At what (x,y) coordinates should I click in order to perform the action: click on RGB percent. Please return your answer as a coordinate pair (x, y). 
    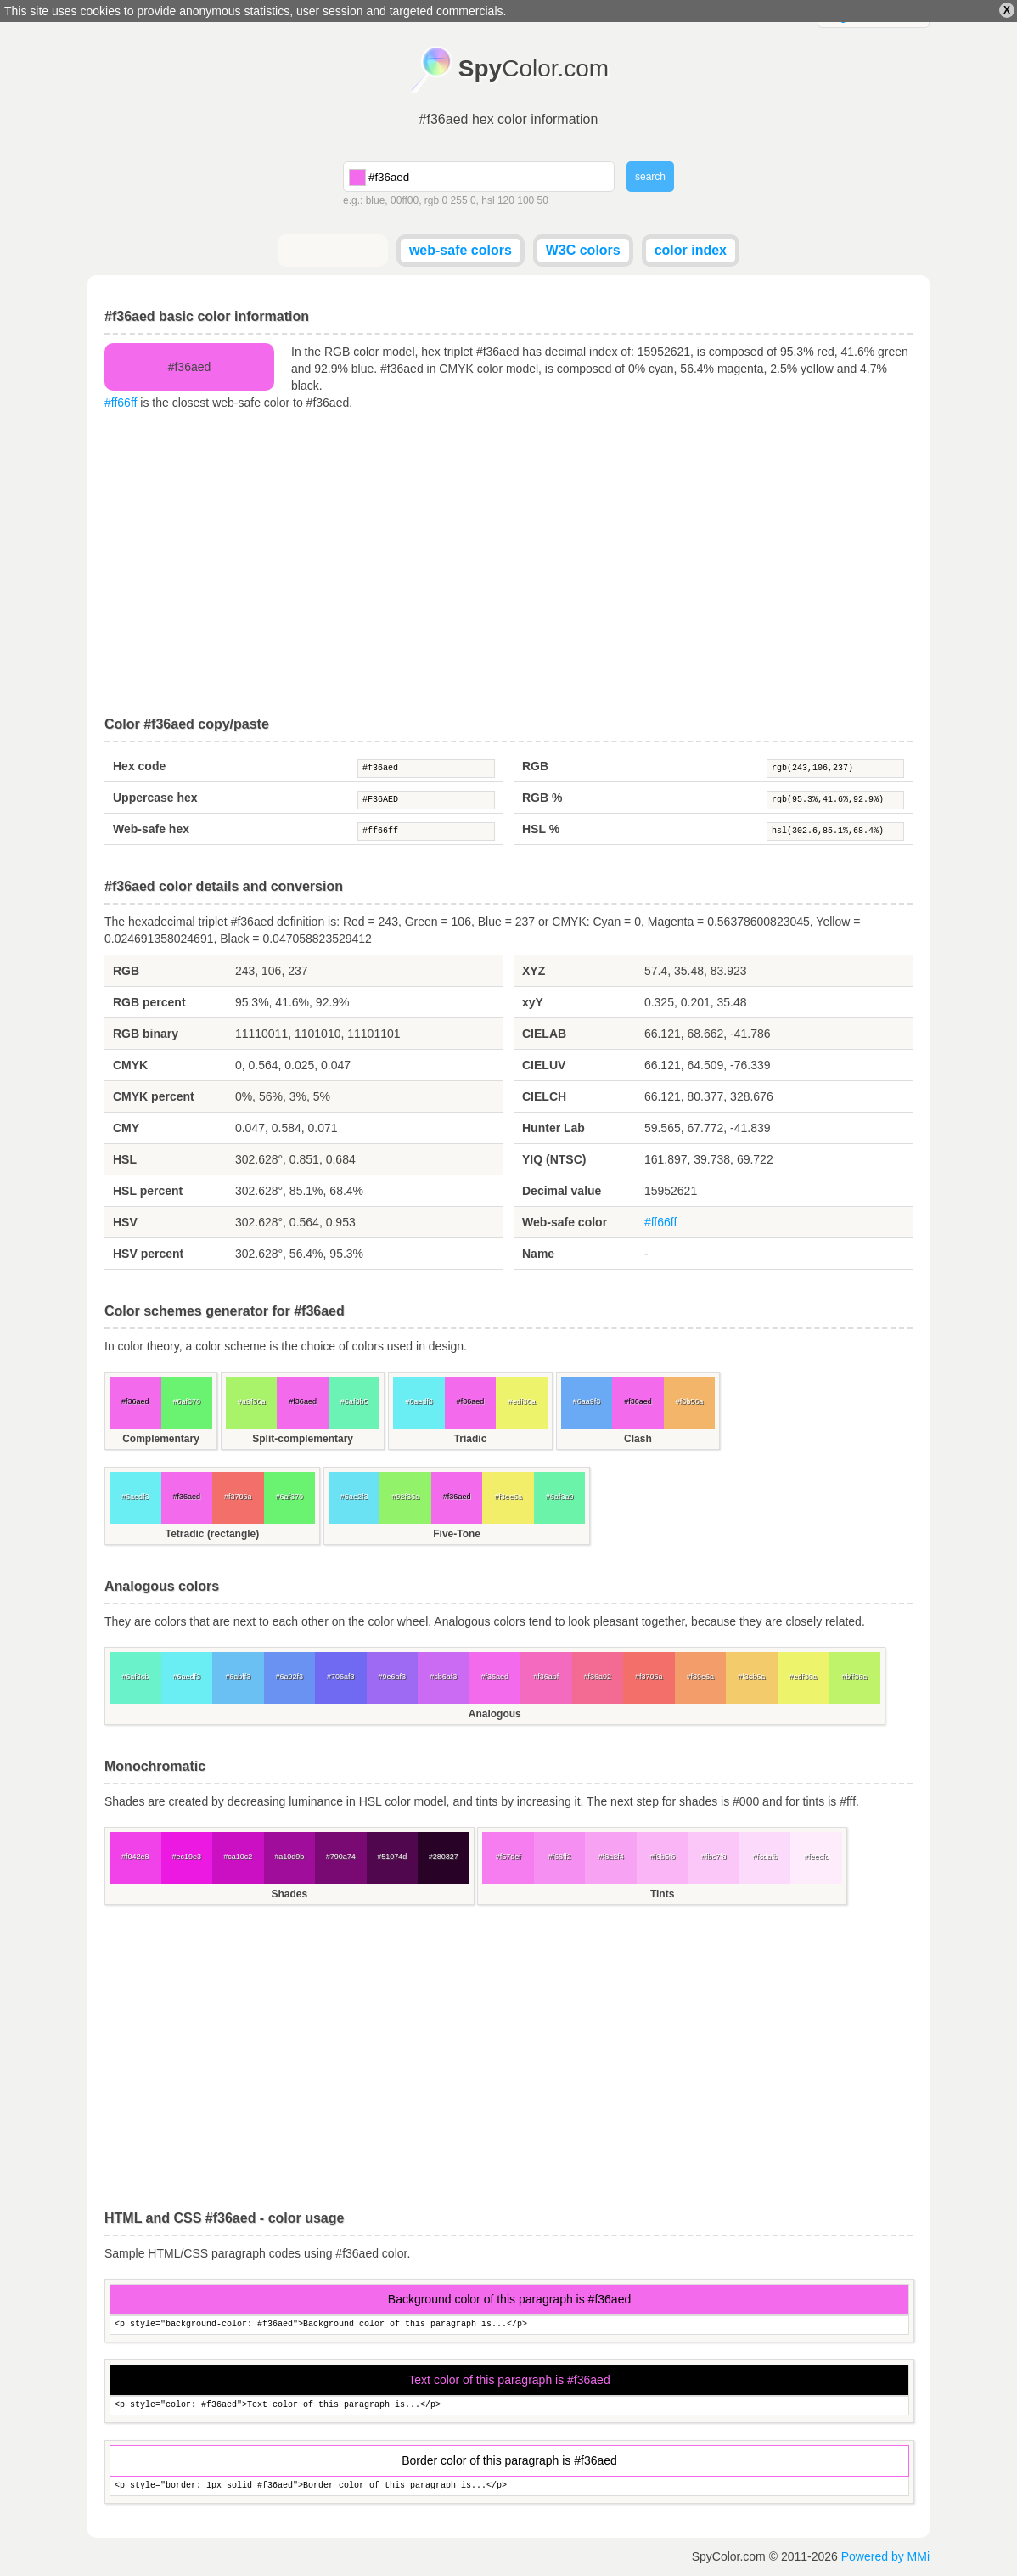
    Looking at the image, I should click on (149, 1002).